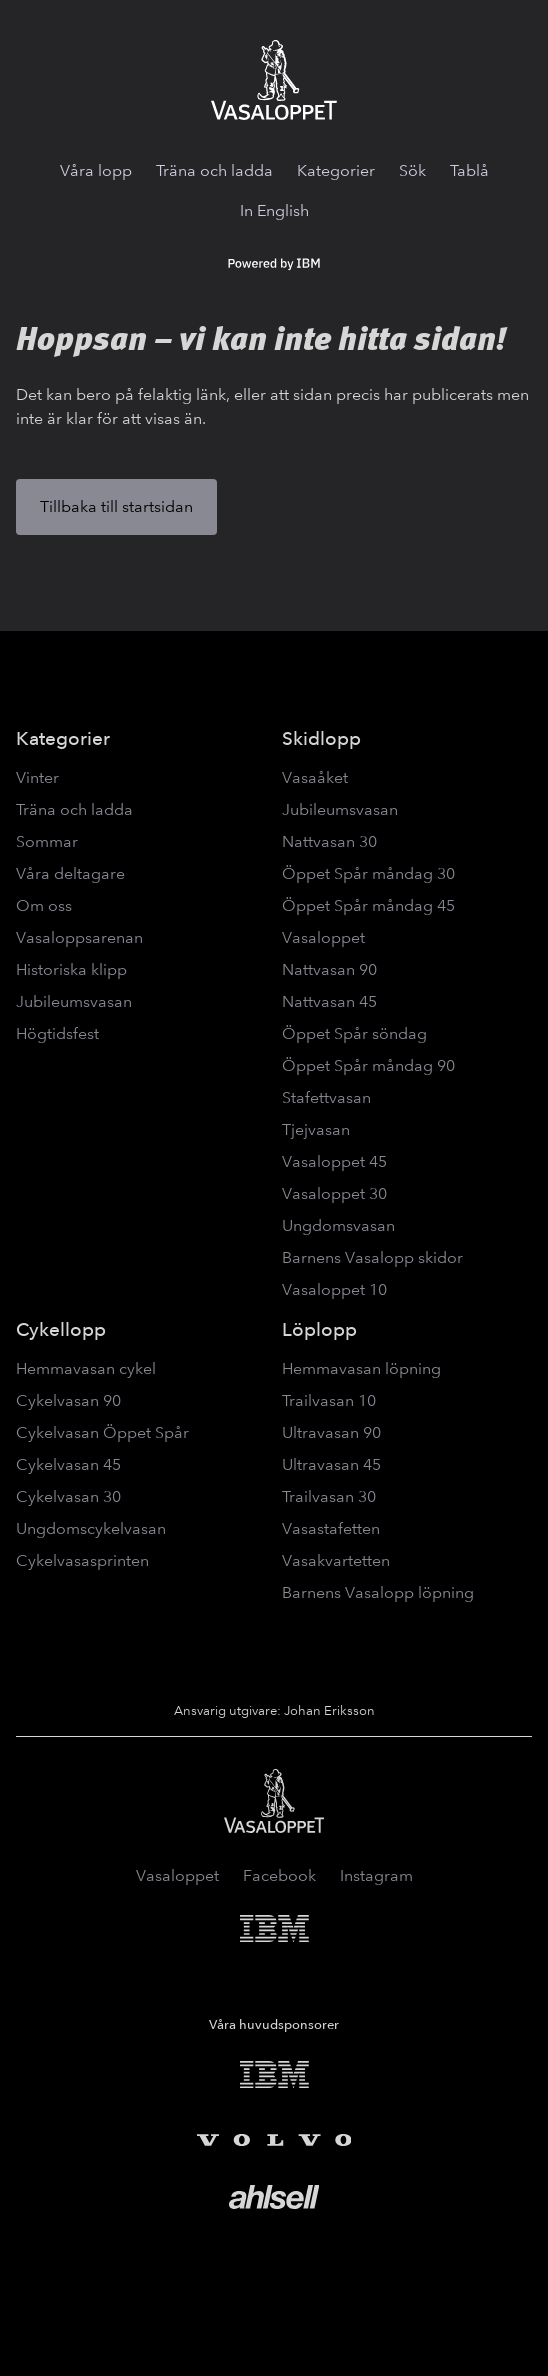 This screenshot has height=2376, width=548. What do you see at coordinates (331, 1528) in the screenshot?
I see `Vasastafetten` at bounding box center [331, 1528].